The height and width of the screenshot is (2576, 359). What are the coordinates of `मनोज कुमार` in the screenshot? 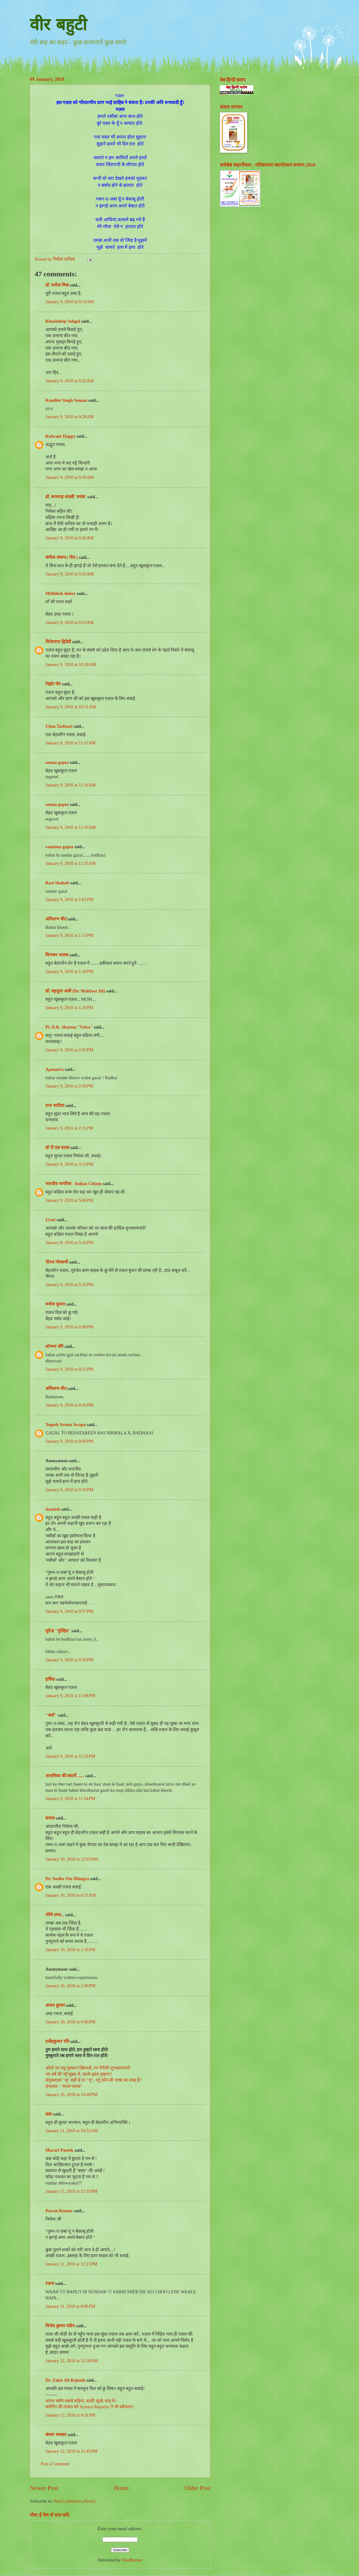 It's located at (55, 1304).